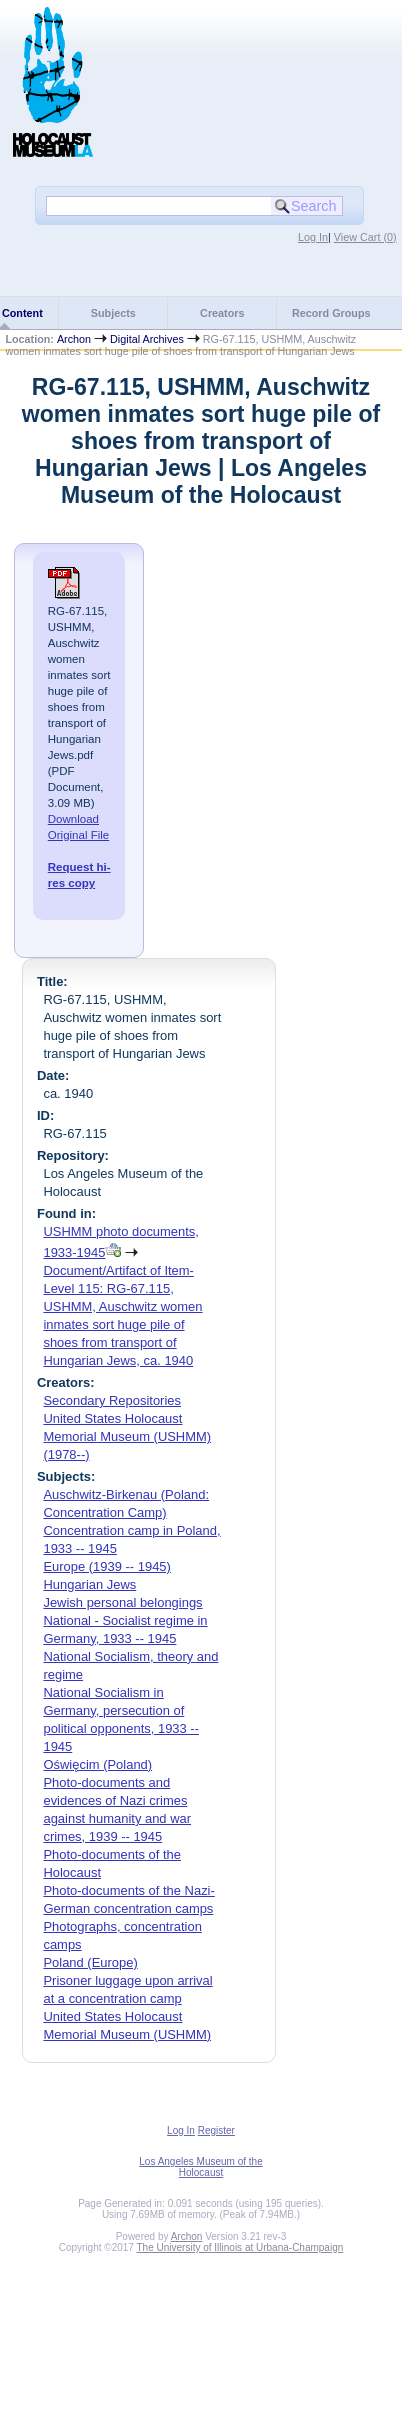  Describe the element at coordinates (90, 1962) in the screenshot. I see `Poland (Europe)` at that location.